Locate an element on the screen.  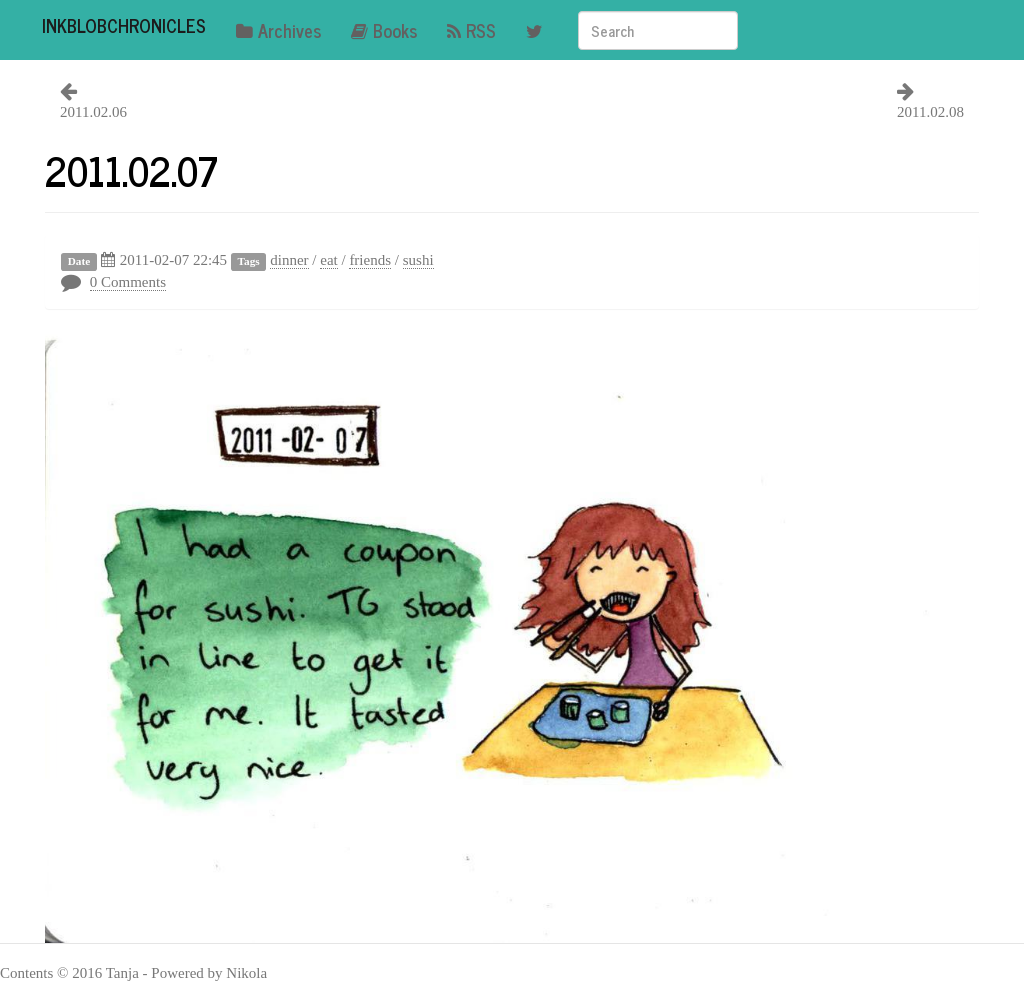
2011.02.08 is located at coordinates (930, 112).